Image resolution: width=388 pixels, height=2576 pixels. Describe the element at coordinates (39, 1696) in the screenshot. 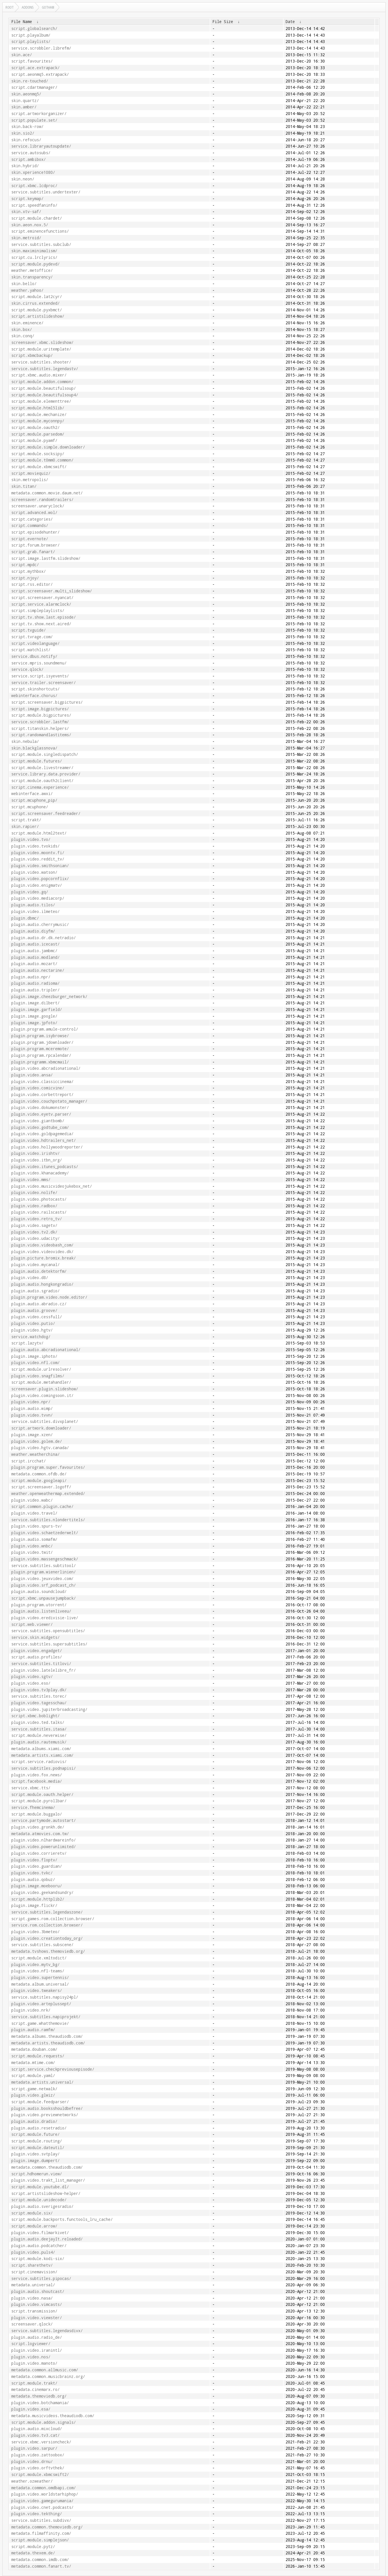

I see `service.subtitles.torec/` at that location.